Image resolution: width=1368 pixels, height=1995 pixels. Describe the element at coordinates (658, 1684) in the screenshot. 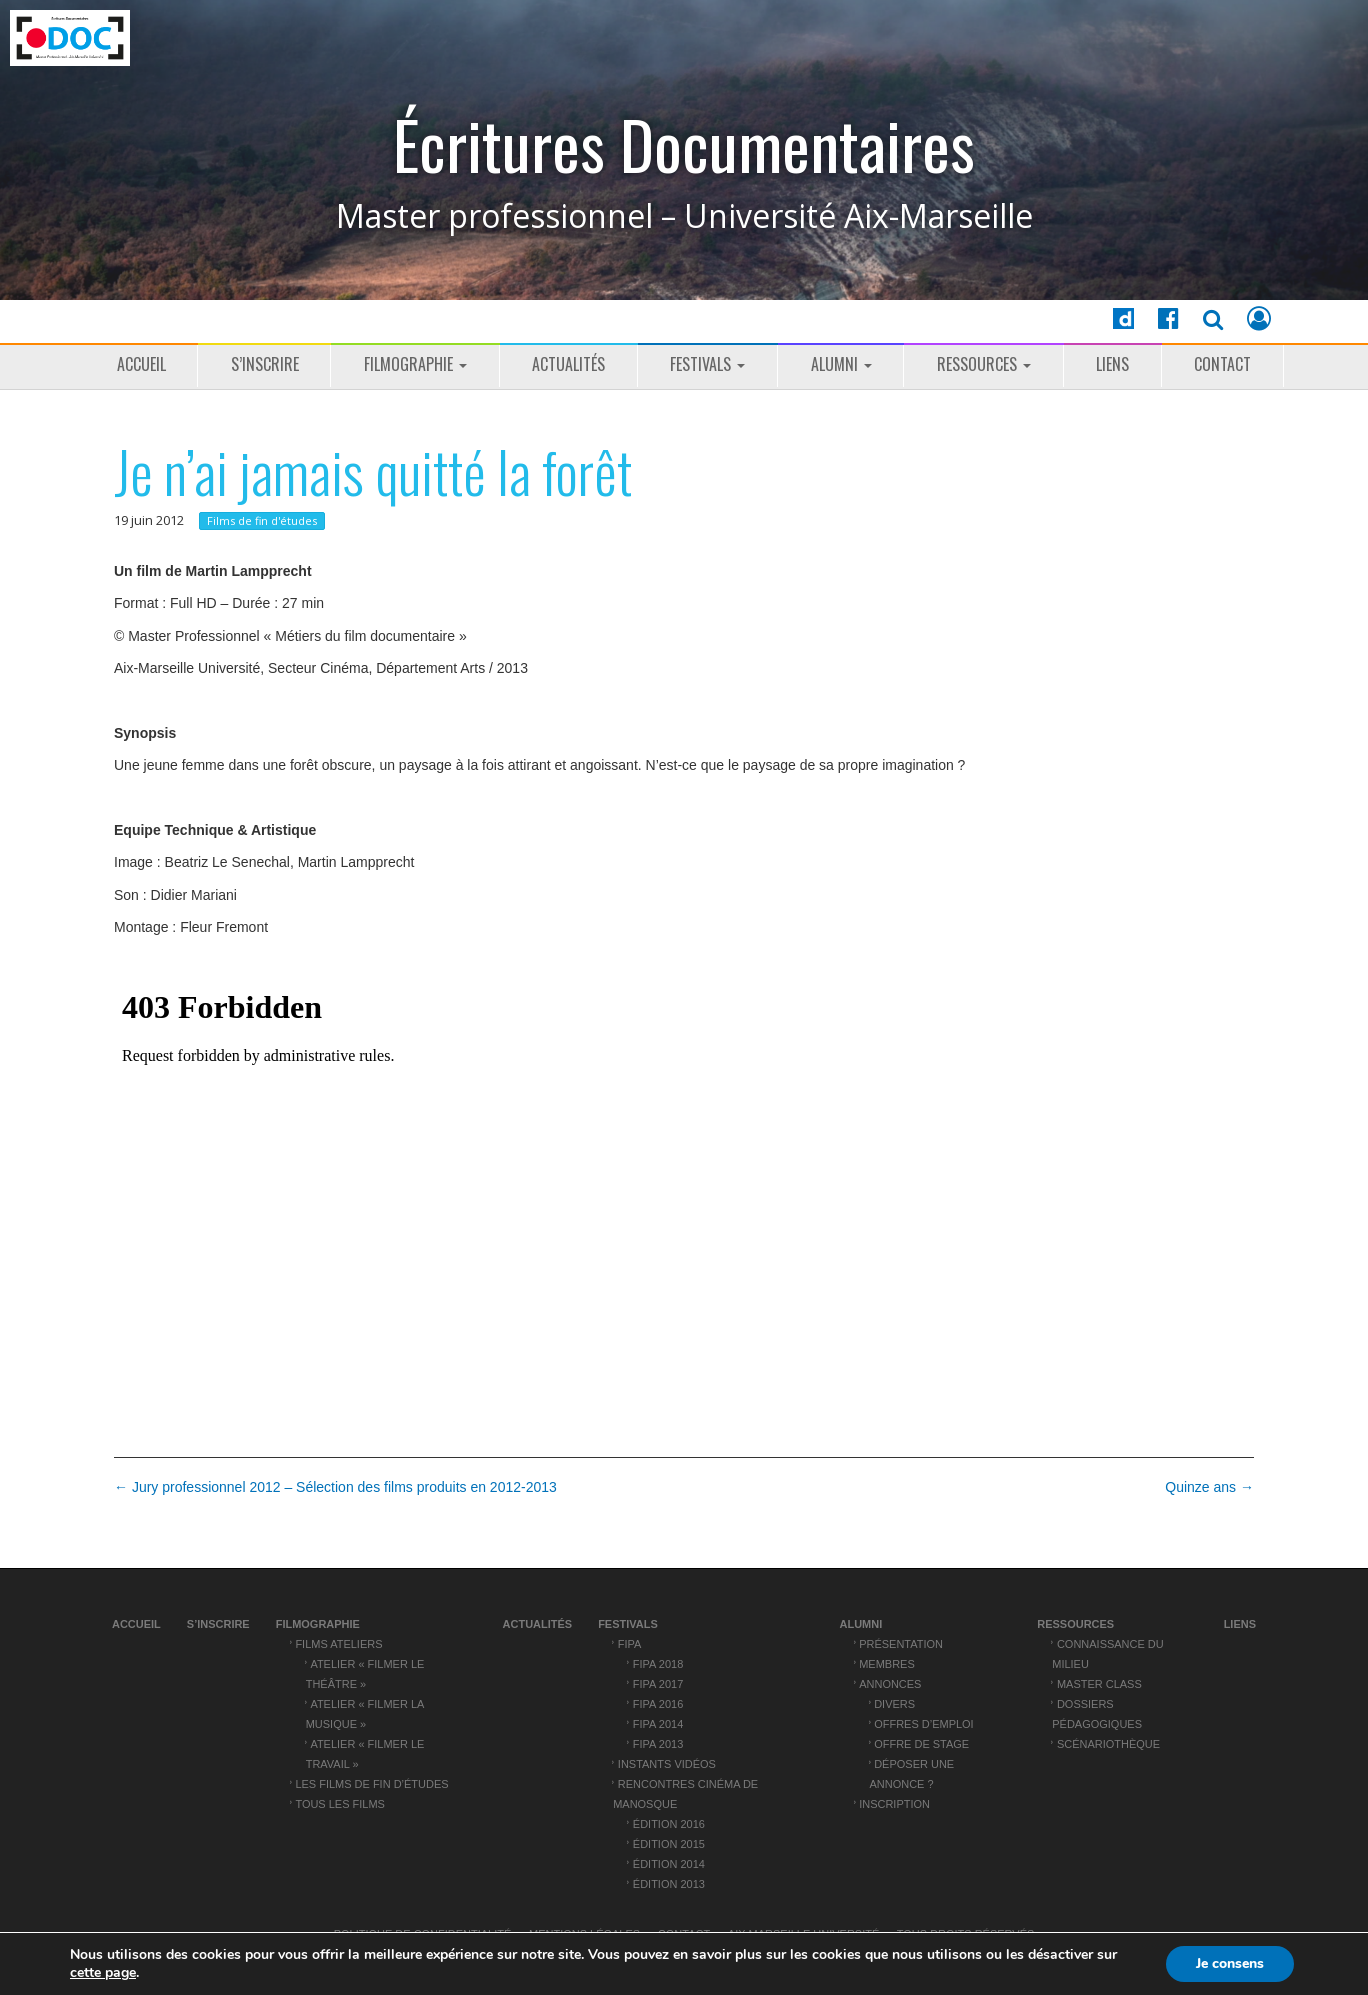

I see `FIPA 2017` at that location.